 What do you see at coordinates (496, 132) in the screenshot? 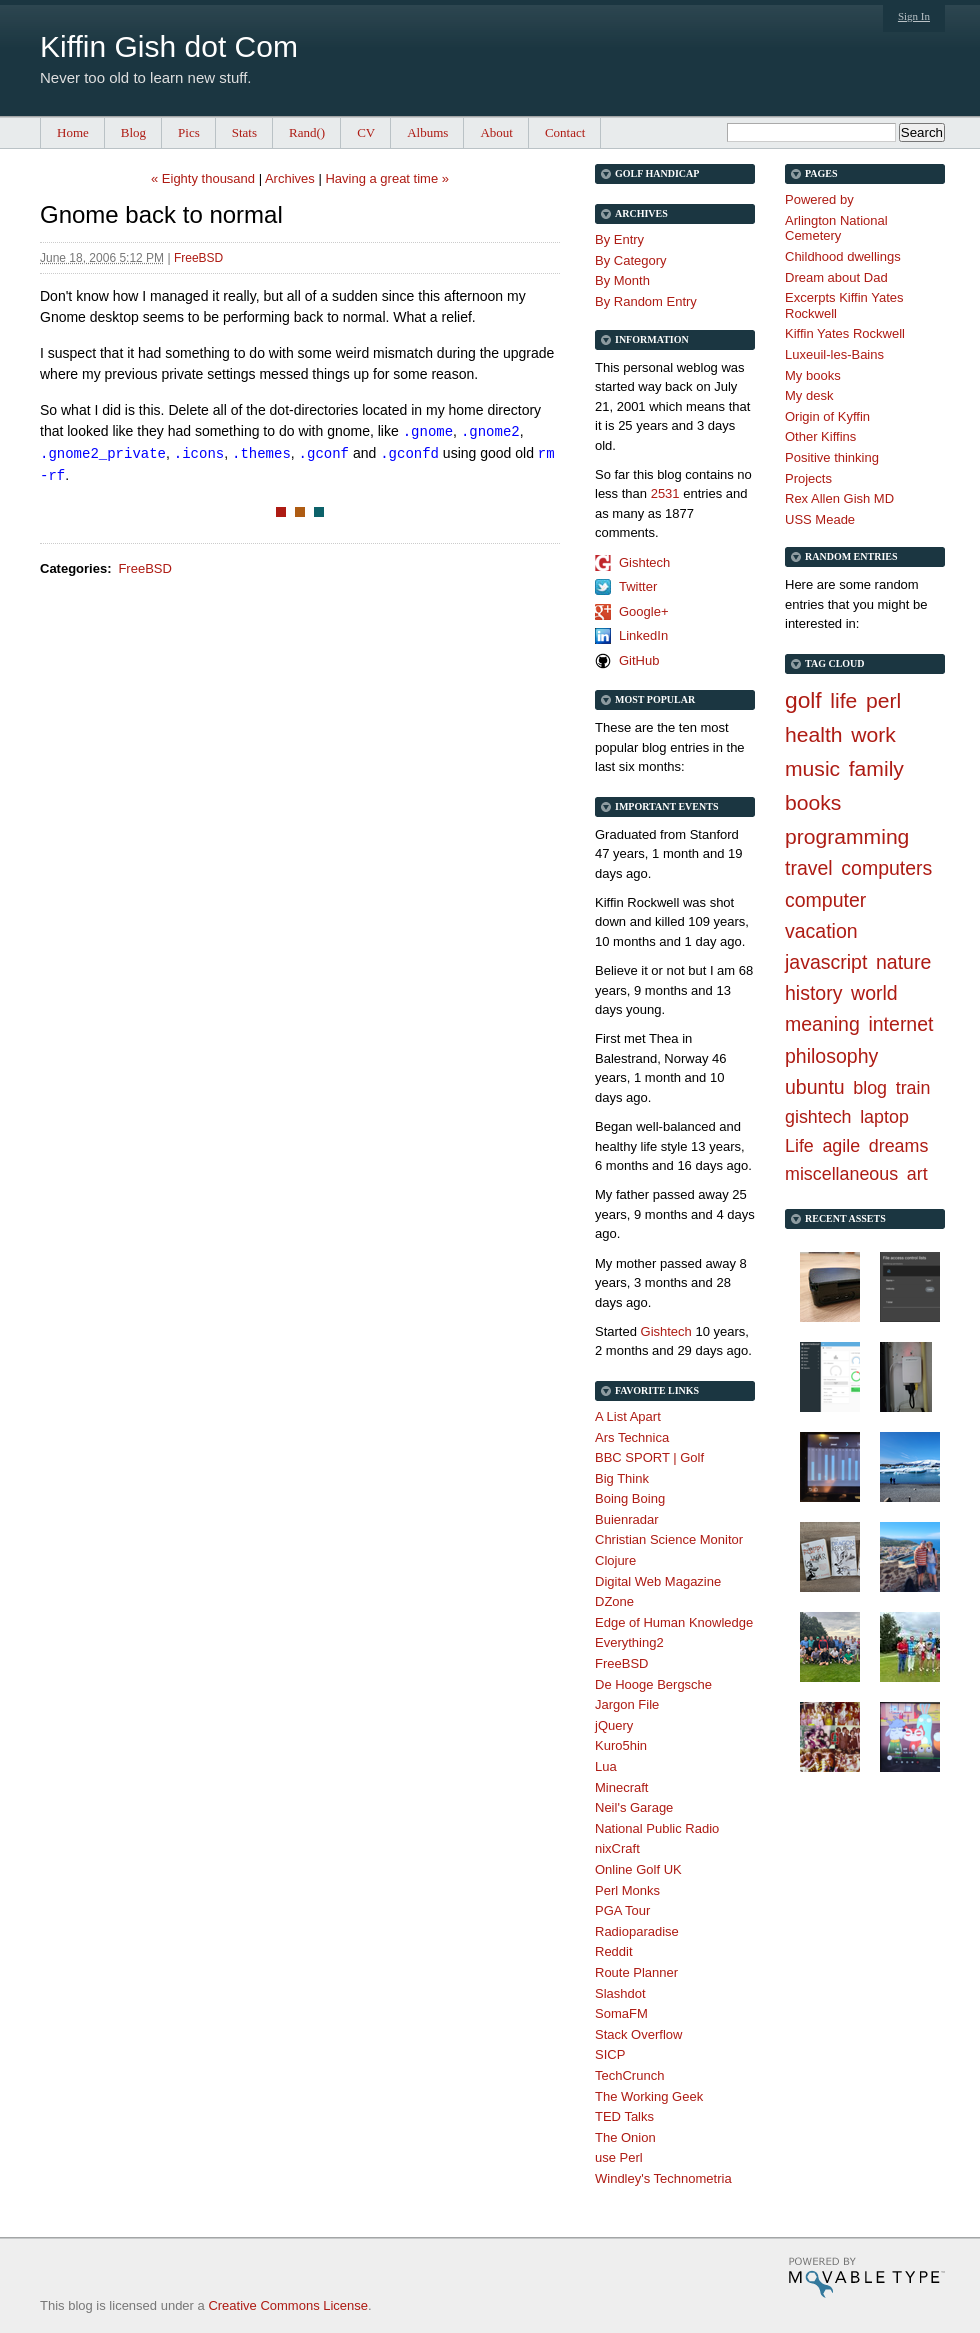
I see `About` at bounding box center [496, 132].